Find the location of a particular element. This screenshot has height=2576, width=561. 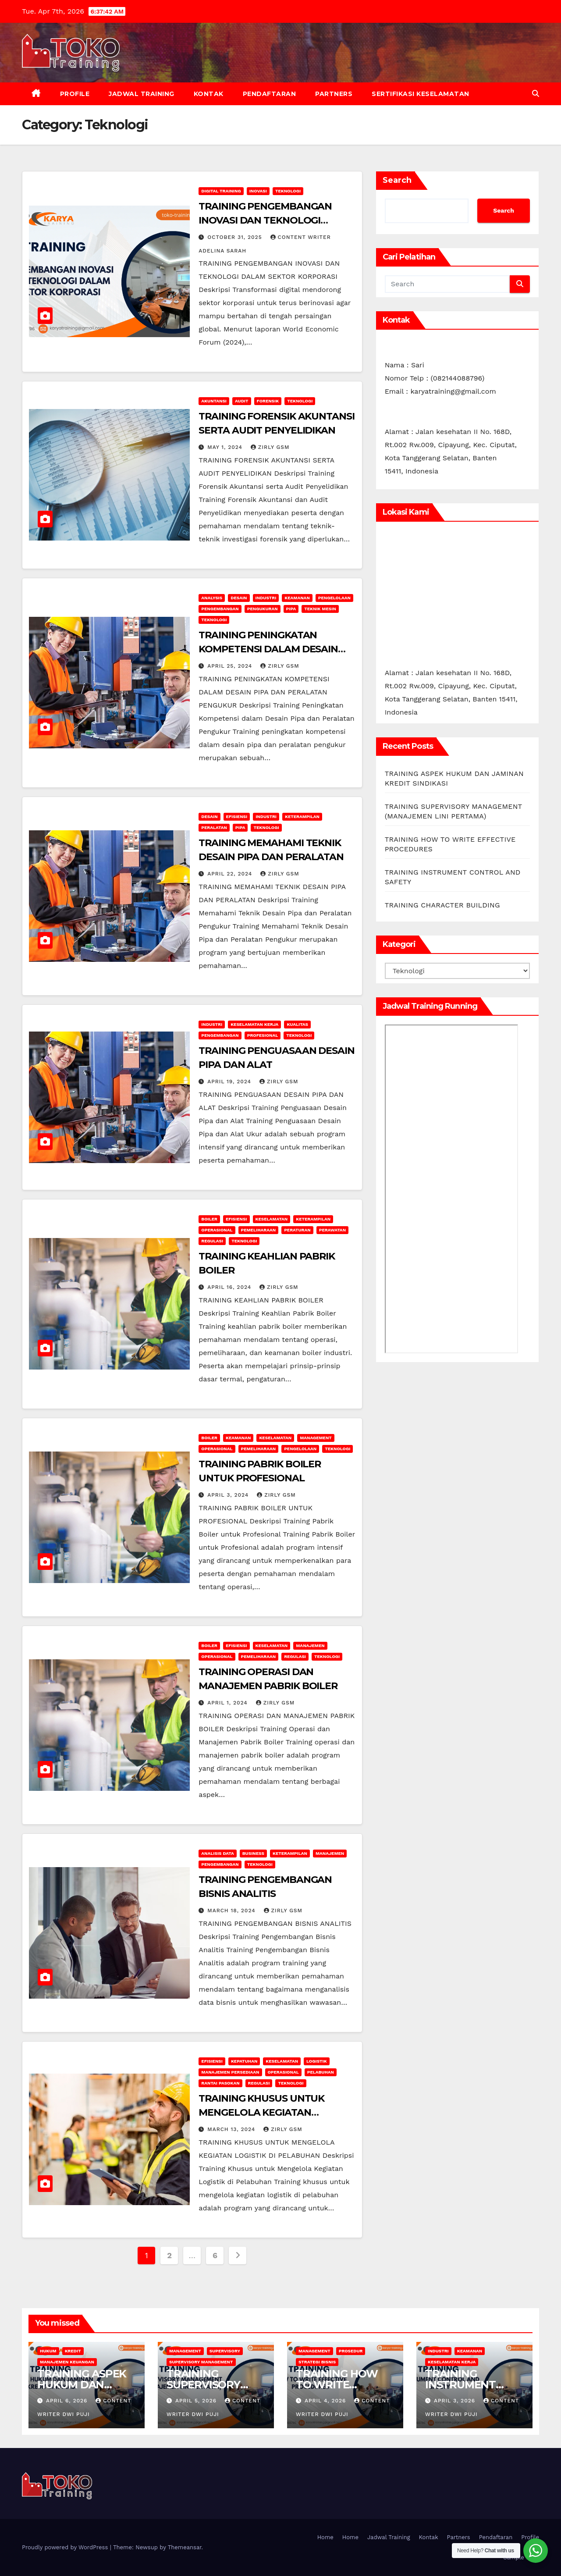

TRAINING PENGEMBANGAN INOVASI DAN TEKNOLOGI DALAM SEKTOR KORPORASI is located at coordinates (266, 220).